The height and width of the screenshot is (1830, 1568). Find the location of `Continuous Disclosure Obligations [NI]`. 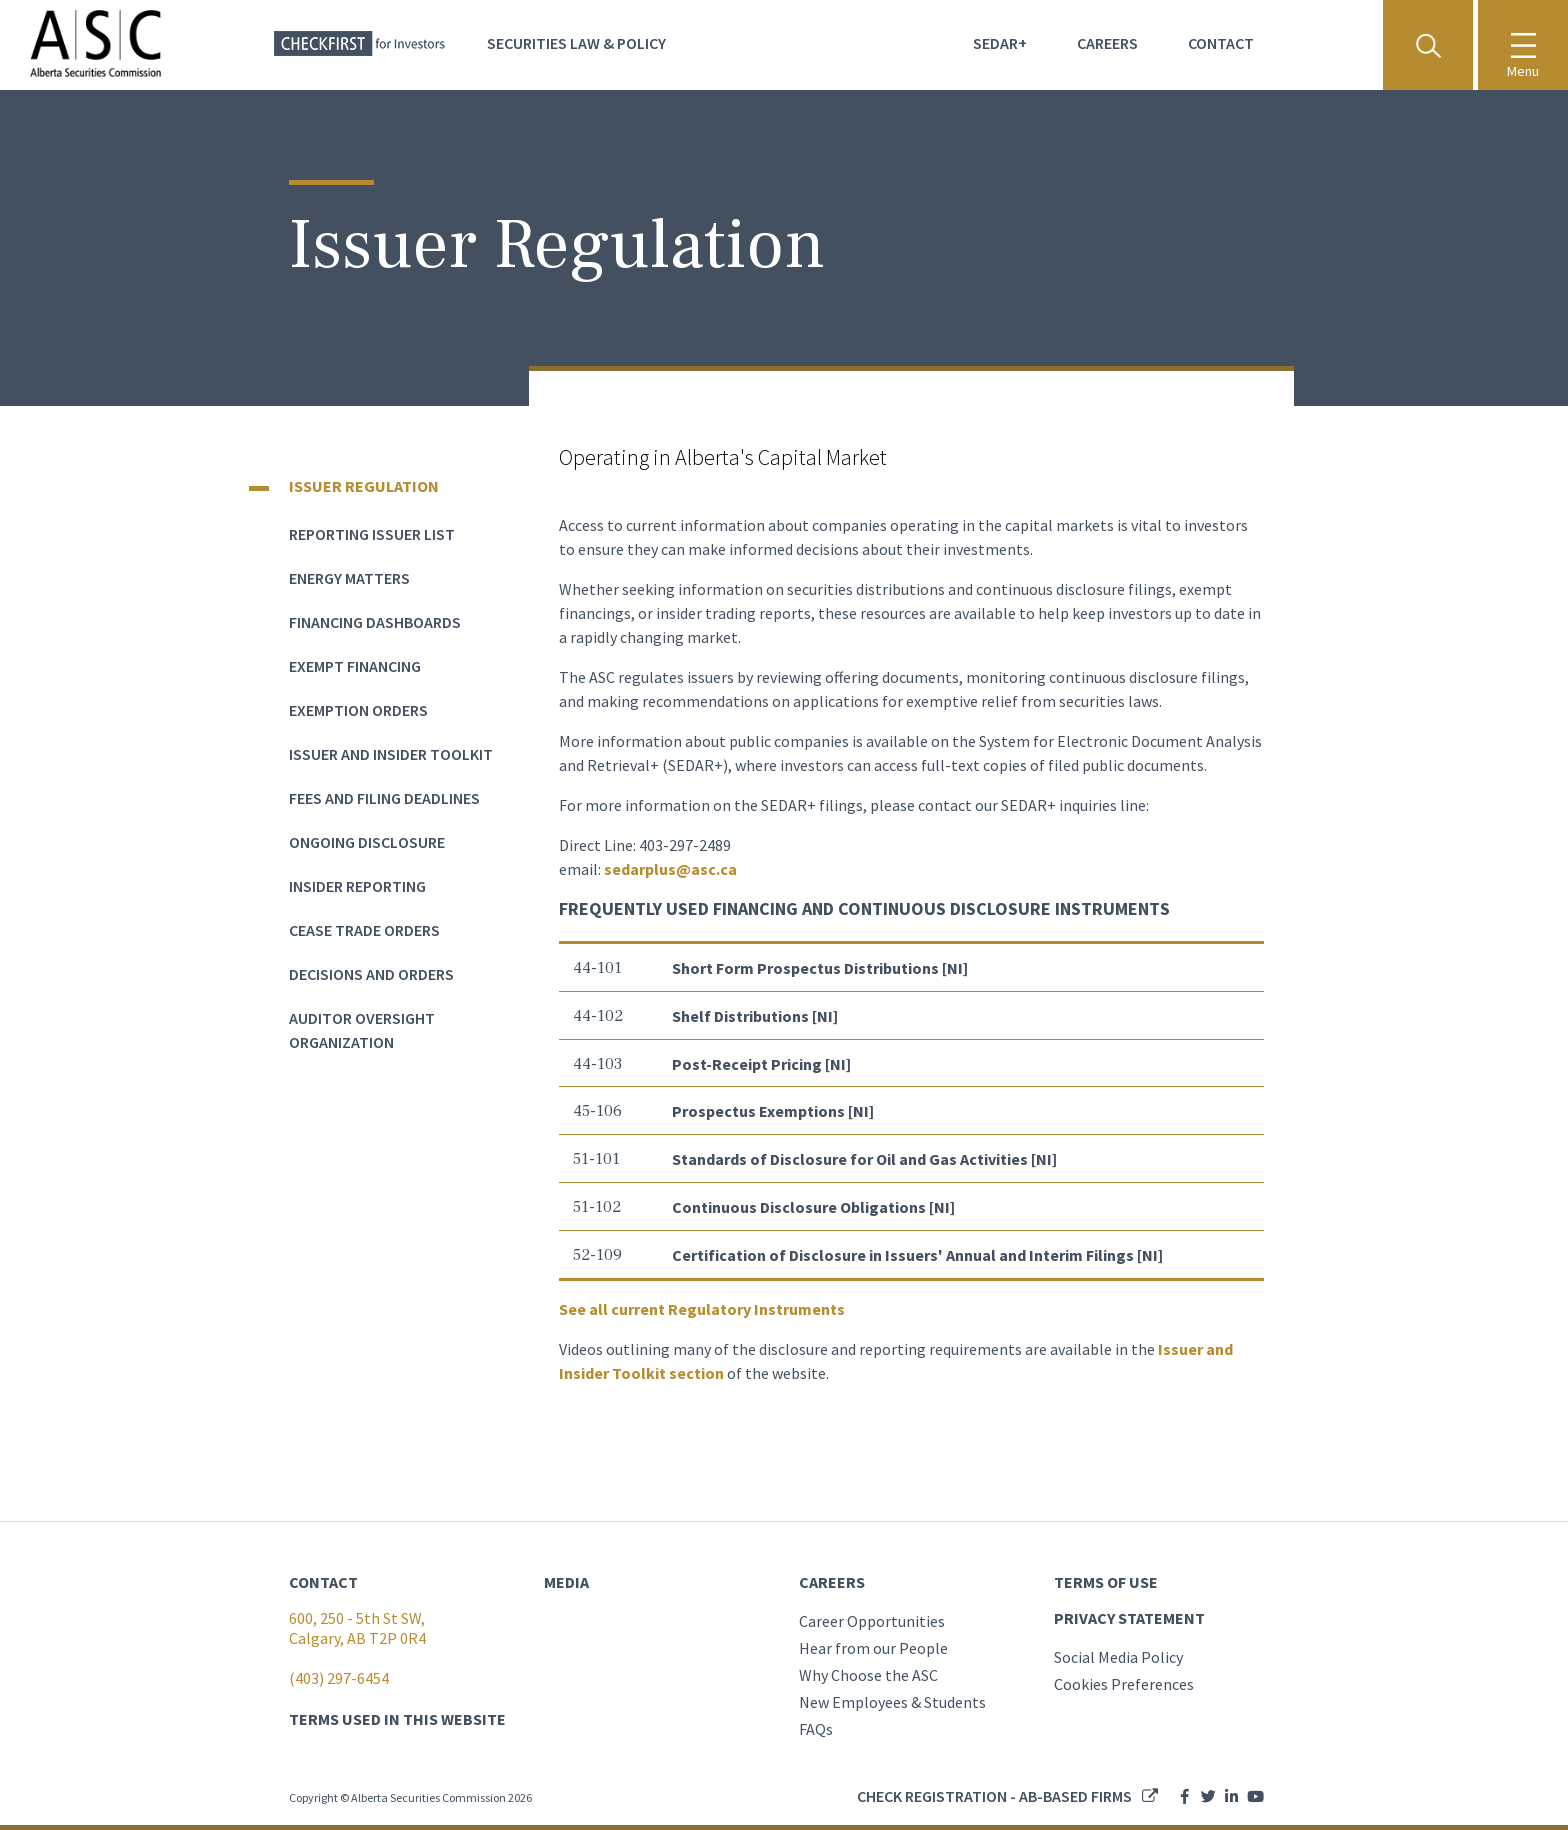

Continuous Disclosure Obligations [NI] is located at coordinates (815, 1207).